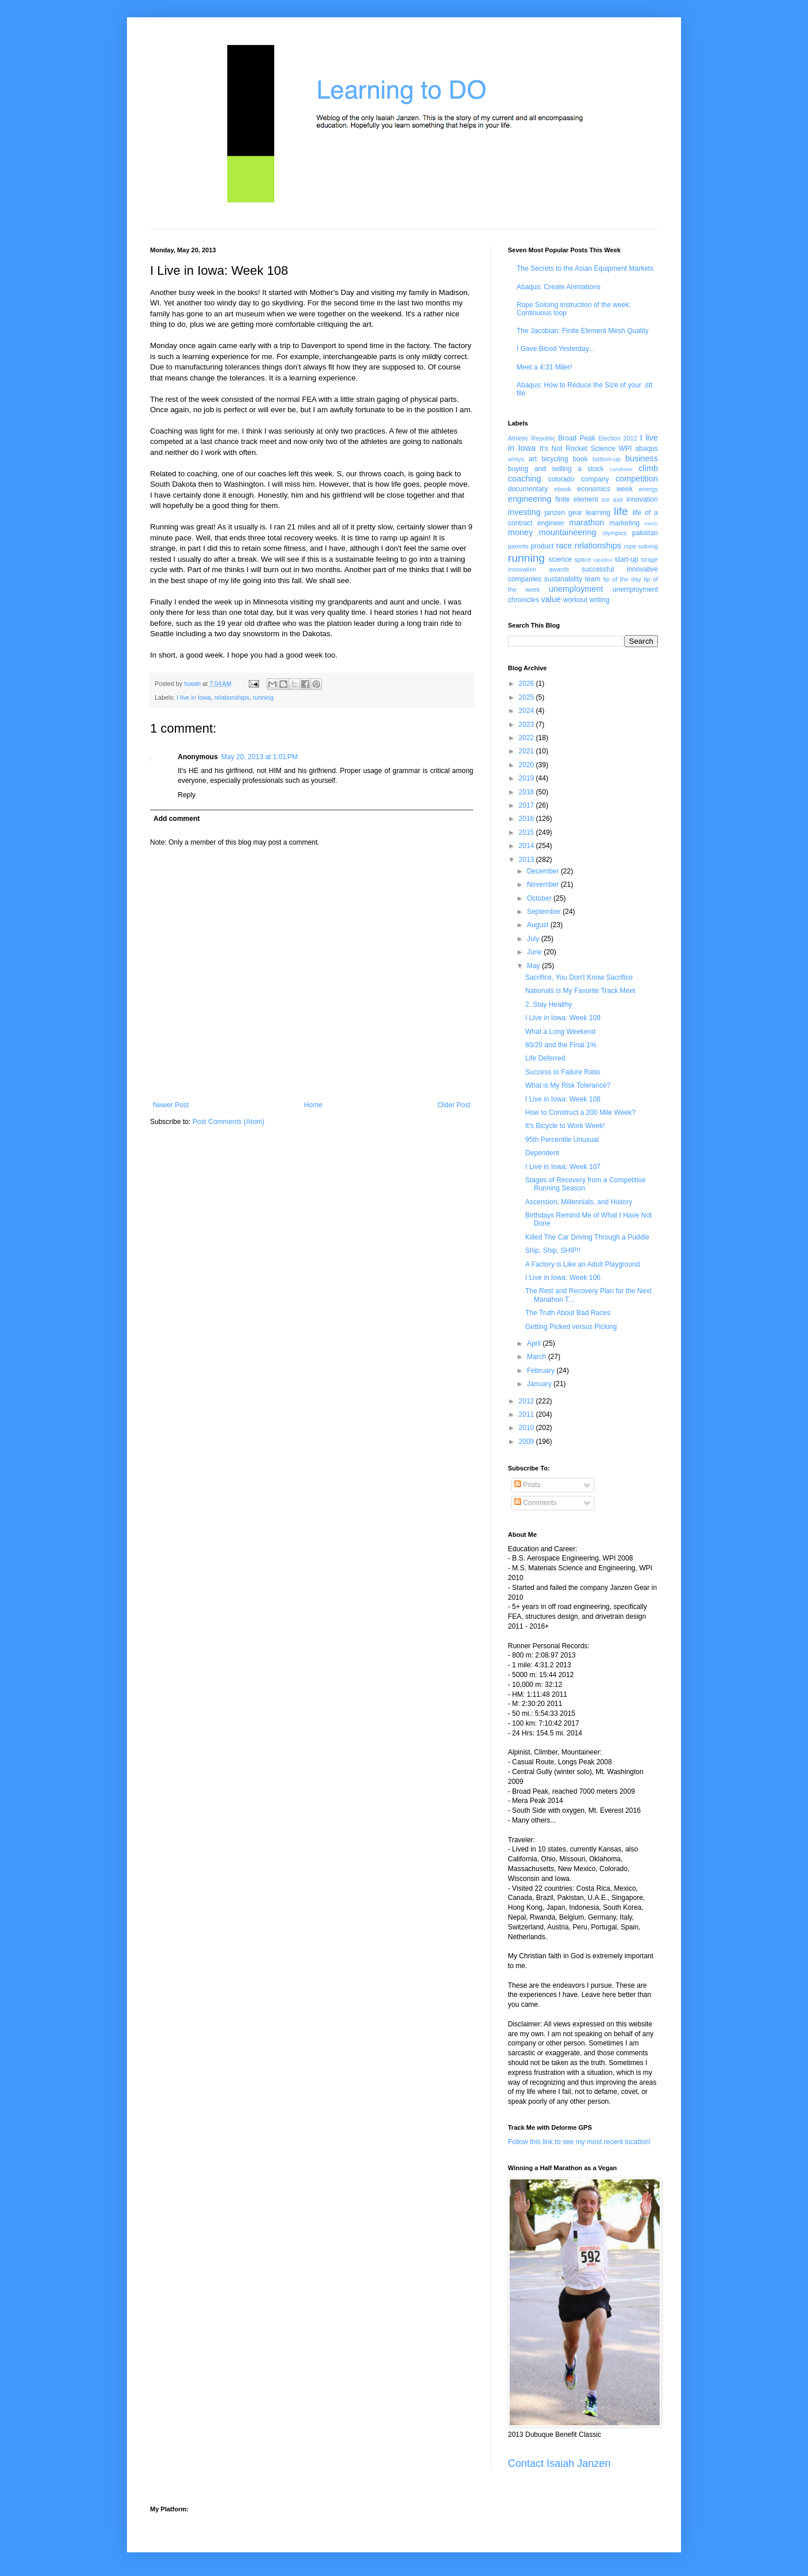 The image size is (808, 2576). What do you see at coordinates (527, 1485) in the screenshot?
I see `Posts` at bounding box center [527, 1485].